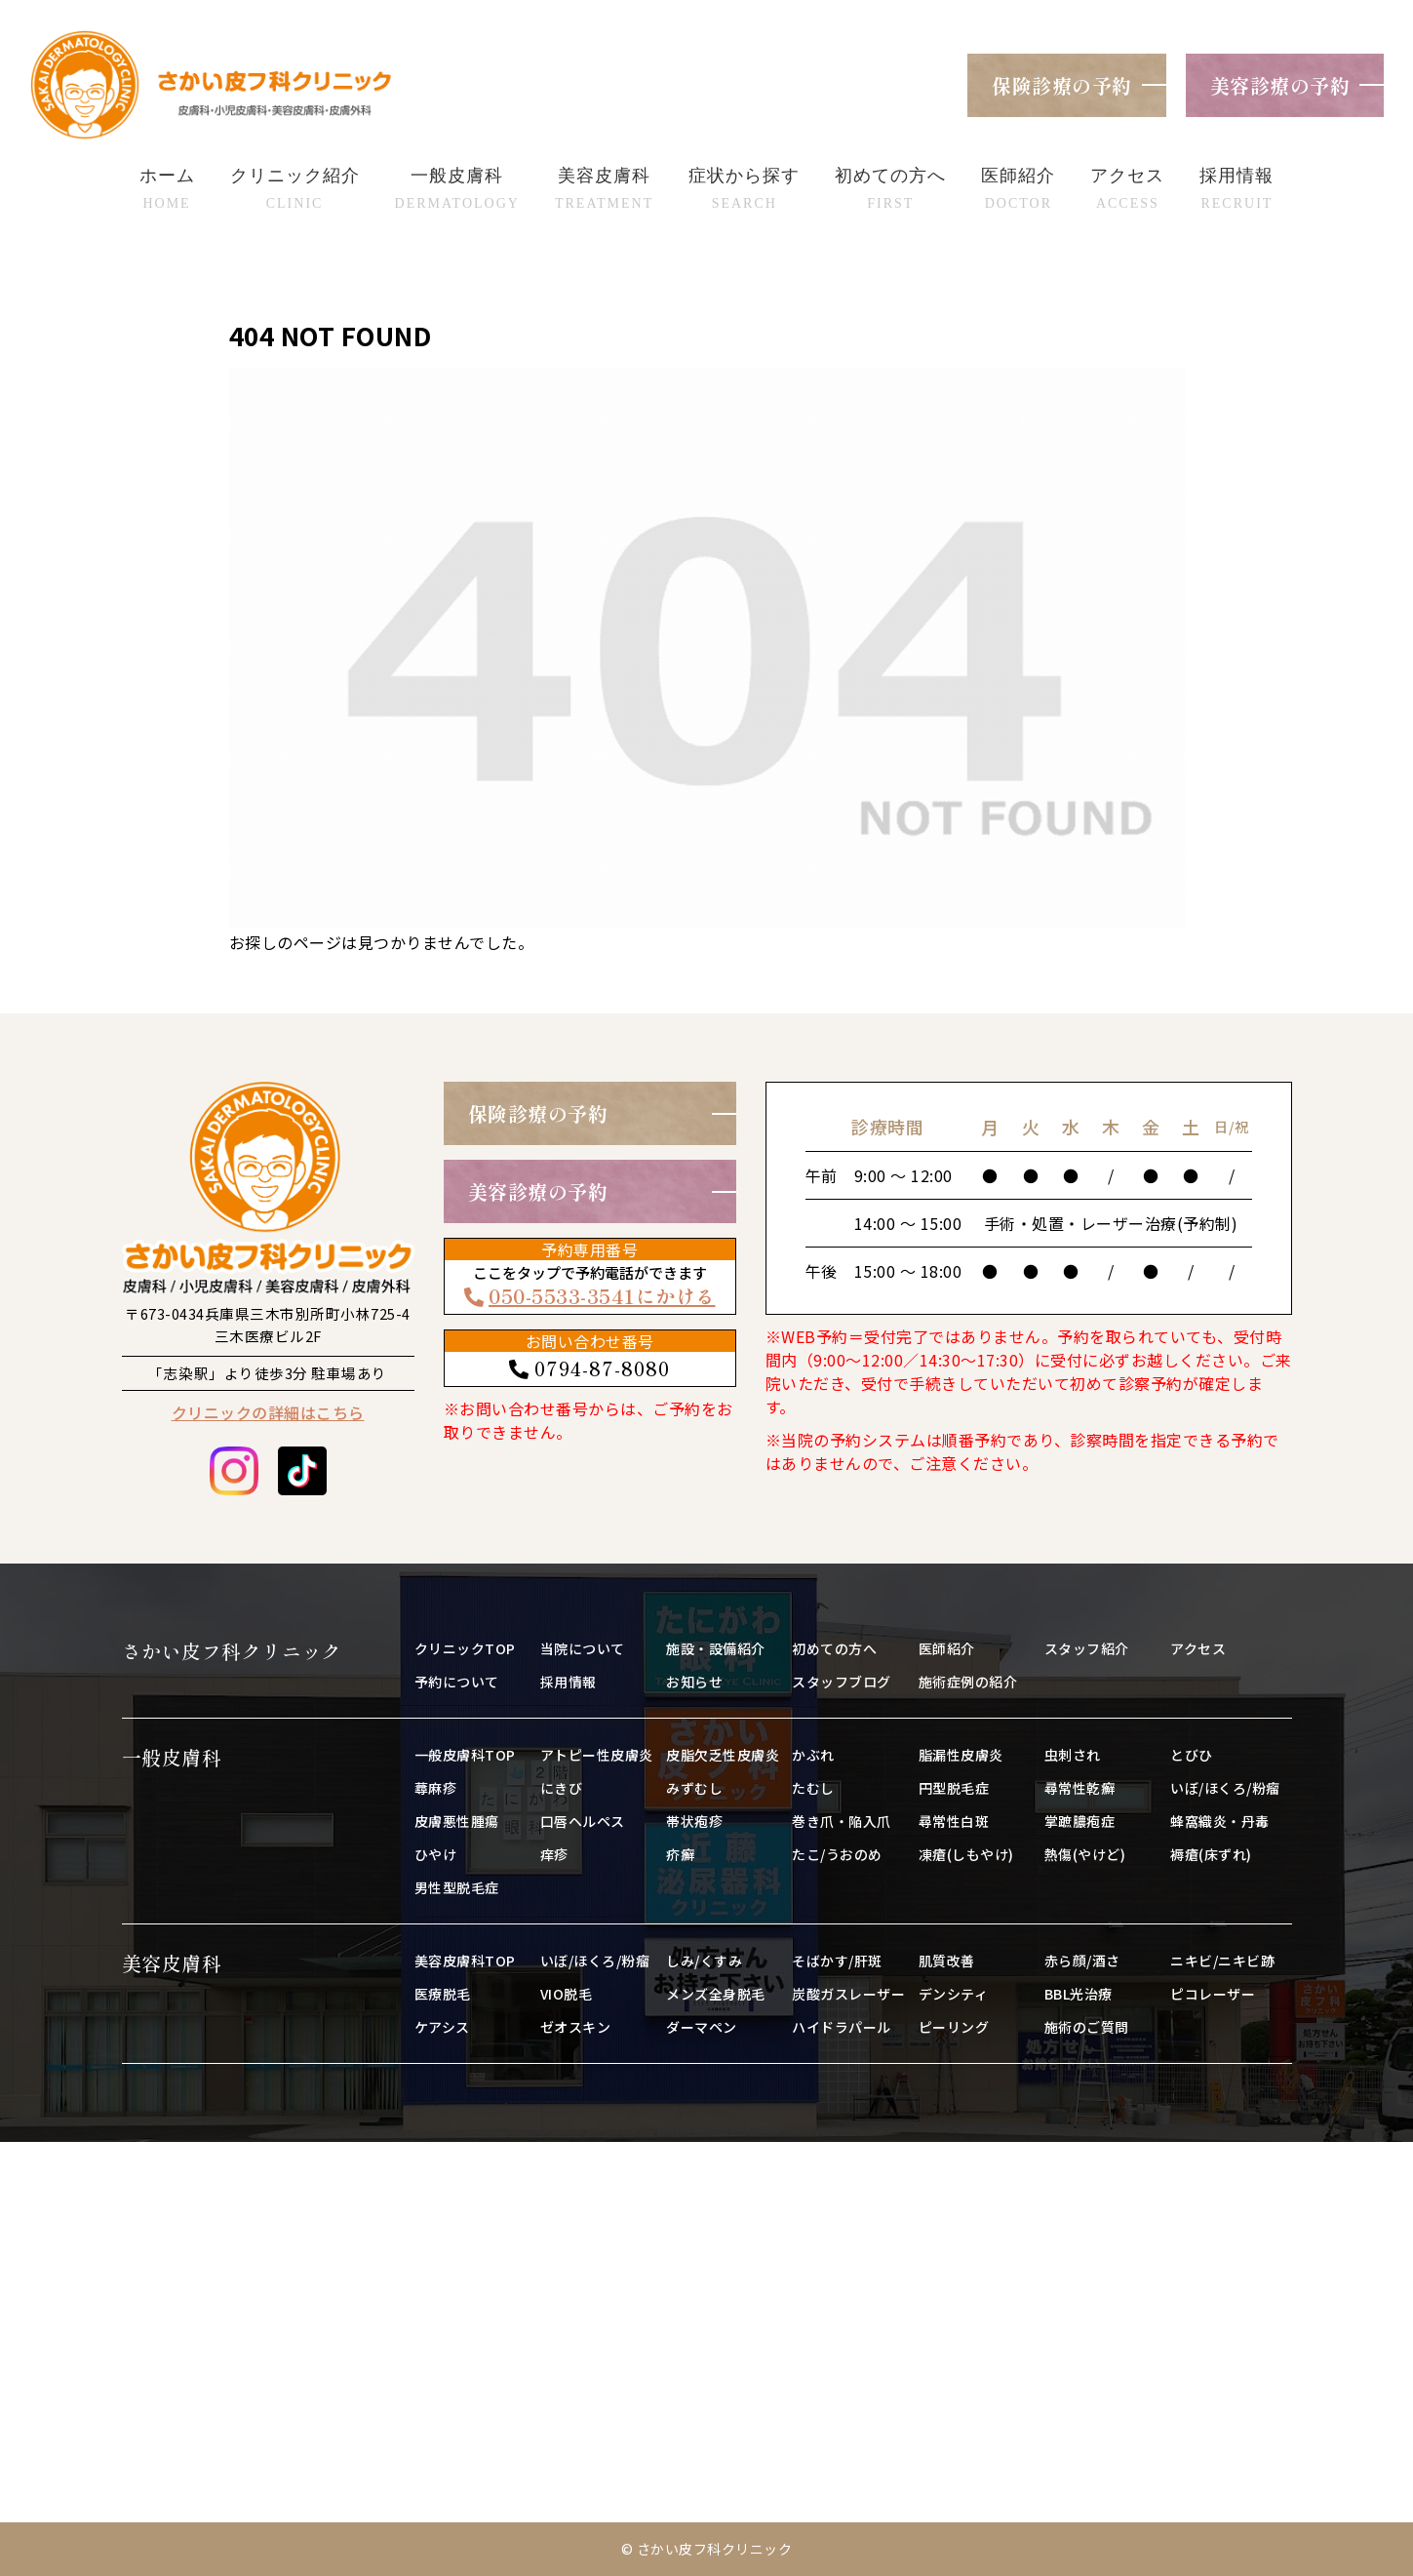 The height and width of the screenshot is (2576, 1413). I want to click on 尋常性白斑, so click(954, 1821).